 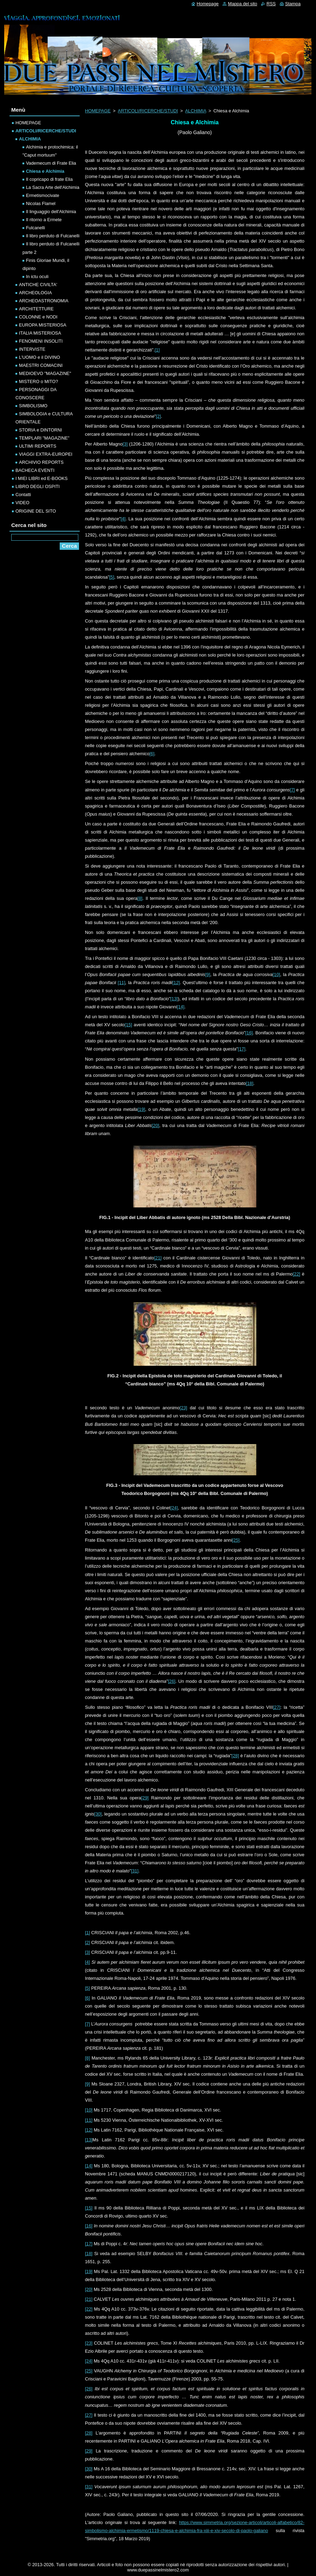 What do you see at coordinates (34, 470) in the screenshot?
I see `BACHECA EVENTI` at bounding box center [34, 470].